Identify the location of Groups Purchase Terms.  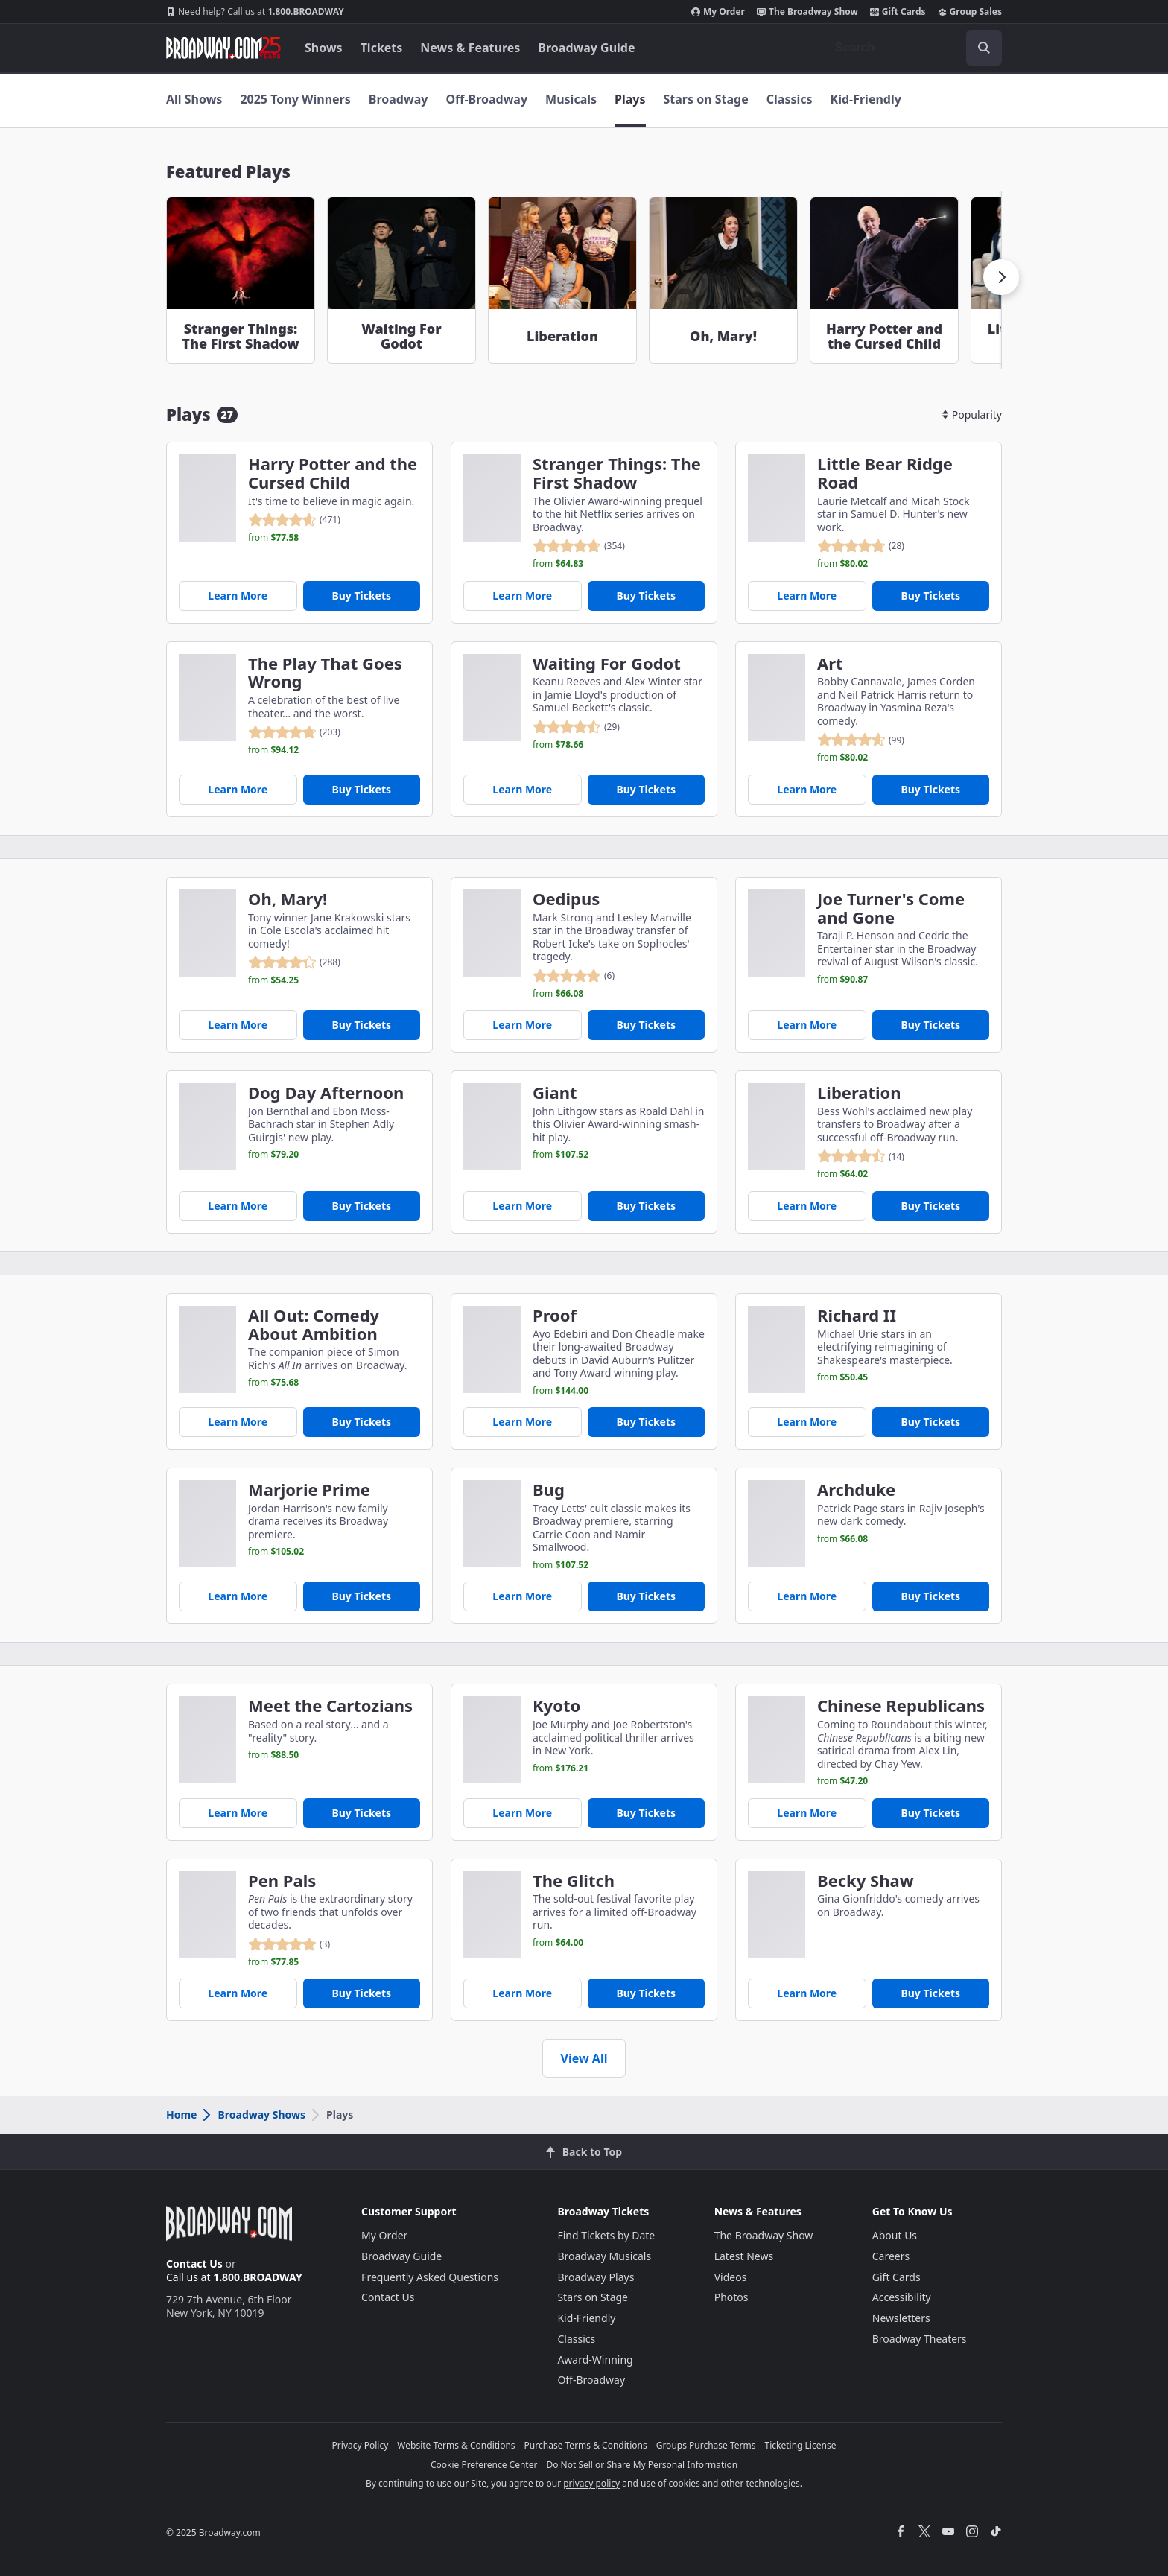
(706, 2445).